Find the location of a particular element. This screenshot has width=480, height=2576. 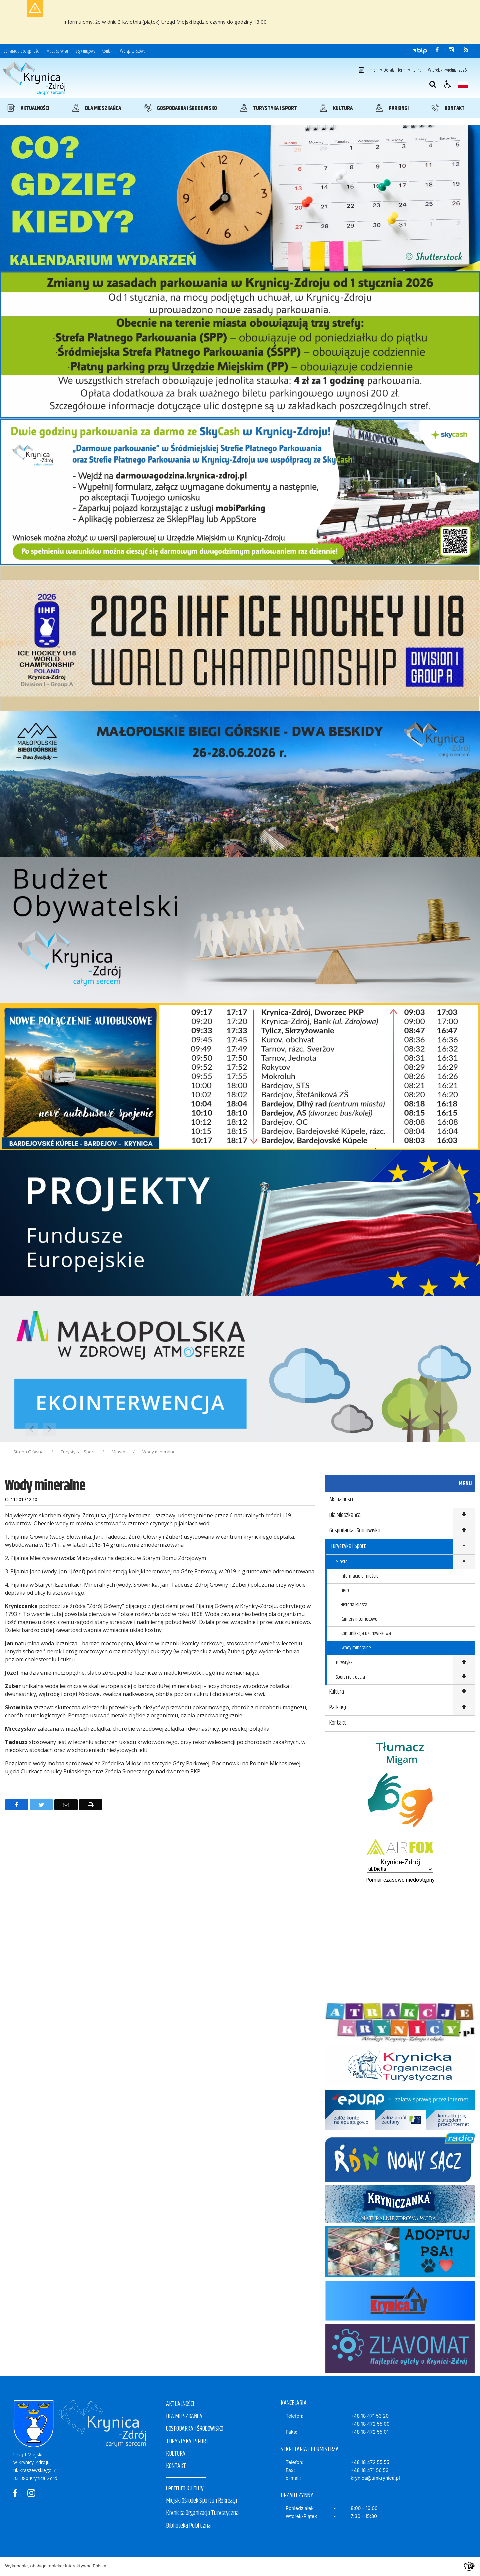

[Następny Element] is located at coordinates (49, 1429).